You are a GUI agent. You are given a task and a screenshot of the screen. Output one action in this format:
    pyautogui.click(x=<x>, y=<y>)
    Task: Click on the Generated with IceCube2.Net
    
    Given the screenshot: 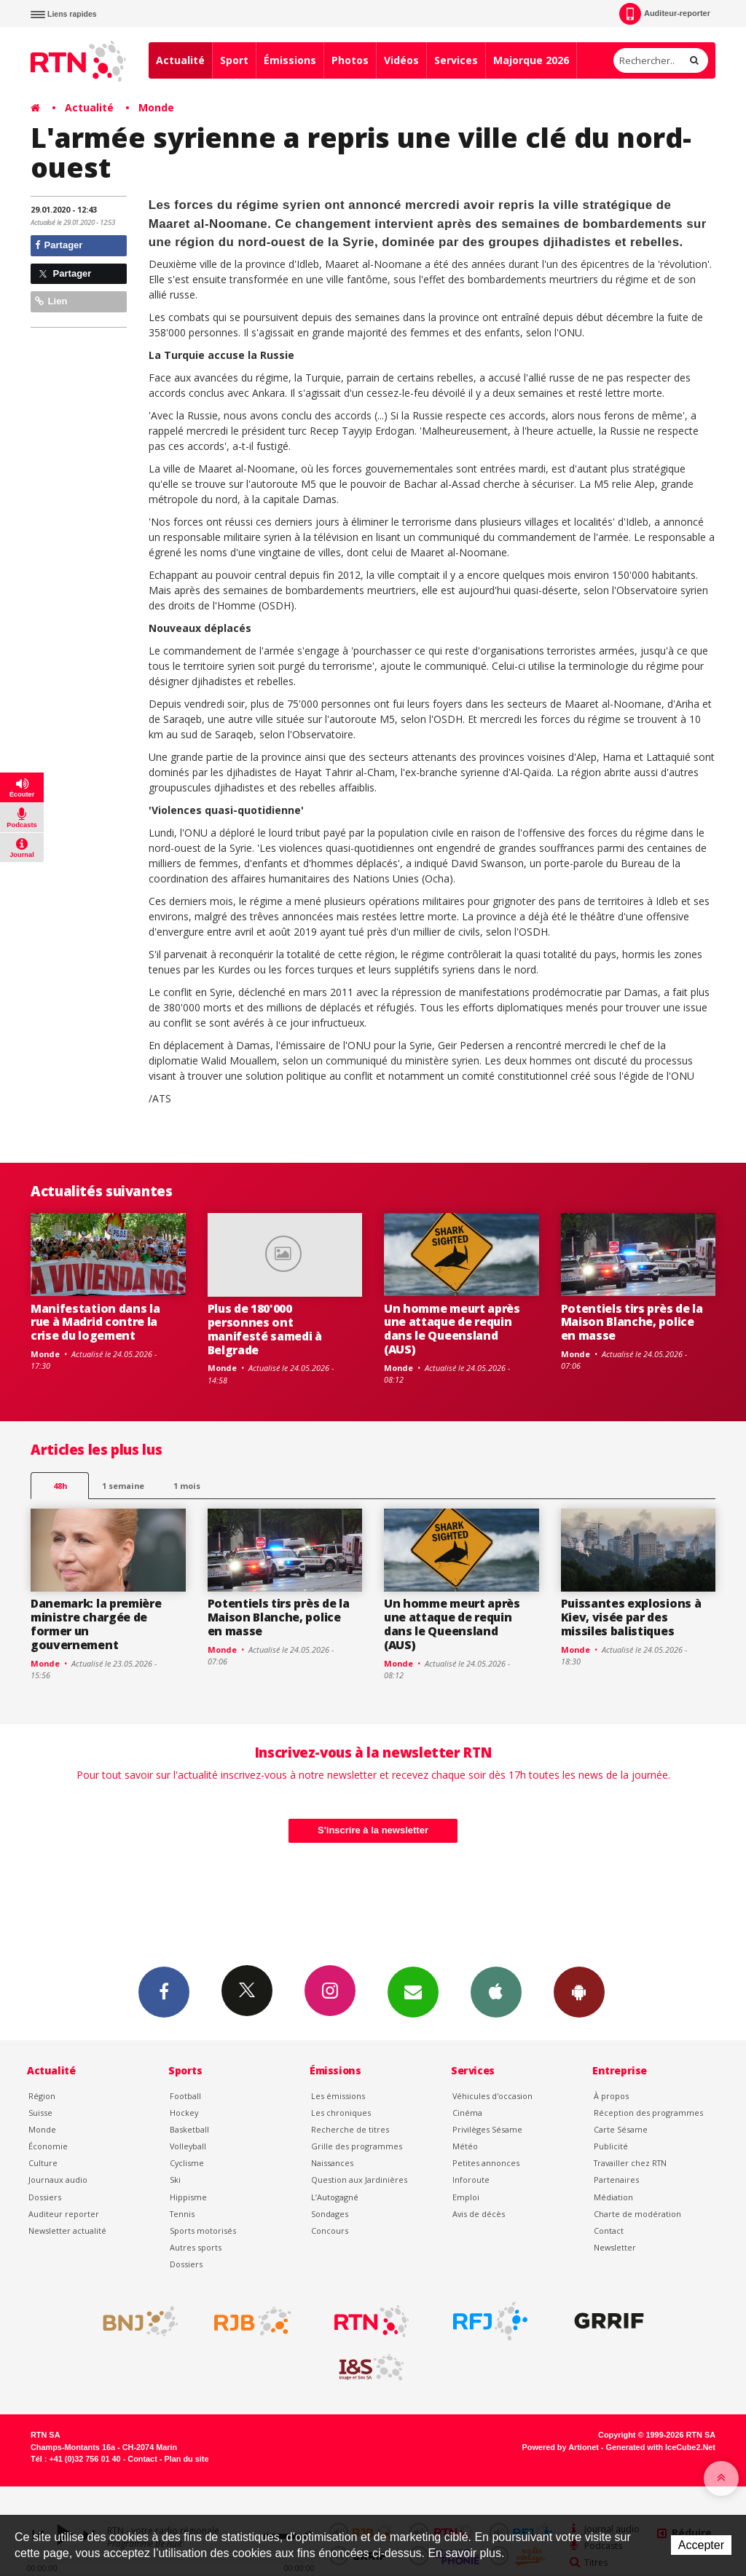 What is the action you would take?
    pyautogui.click(x=660, y=2447)
    